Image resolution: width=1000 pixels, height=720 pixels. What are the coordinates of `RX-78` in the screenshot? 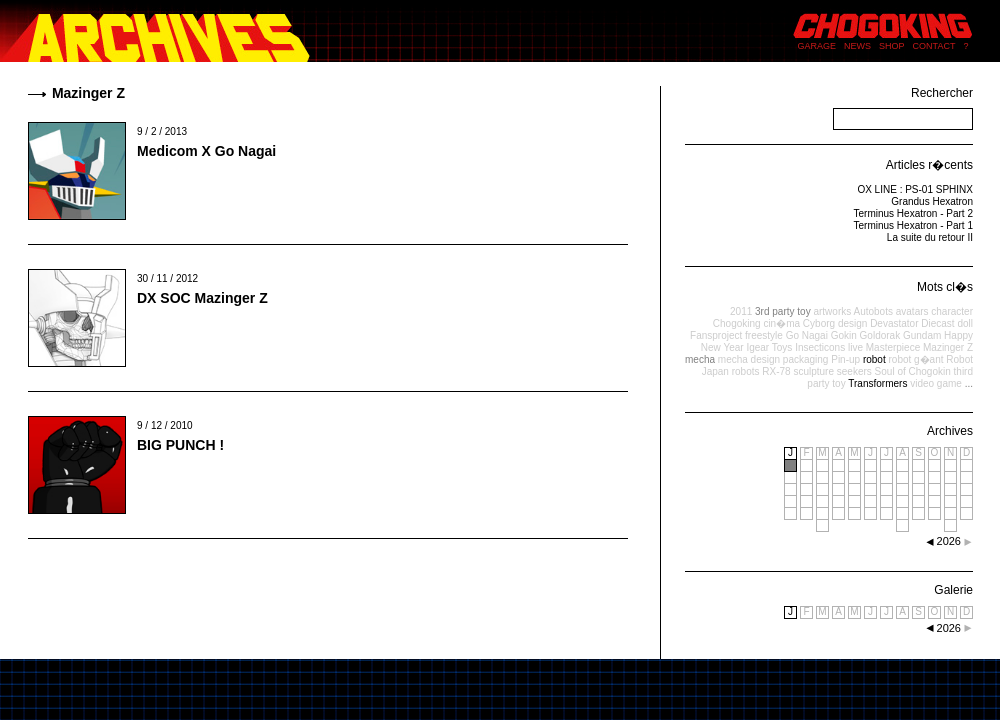 It's located at (776, 371).